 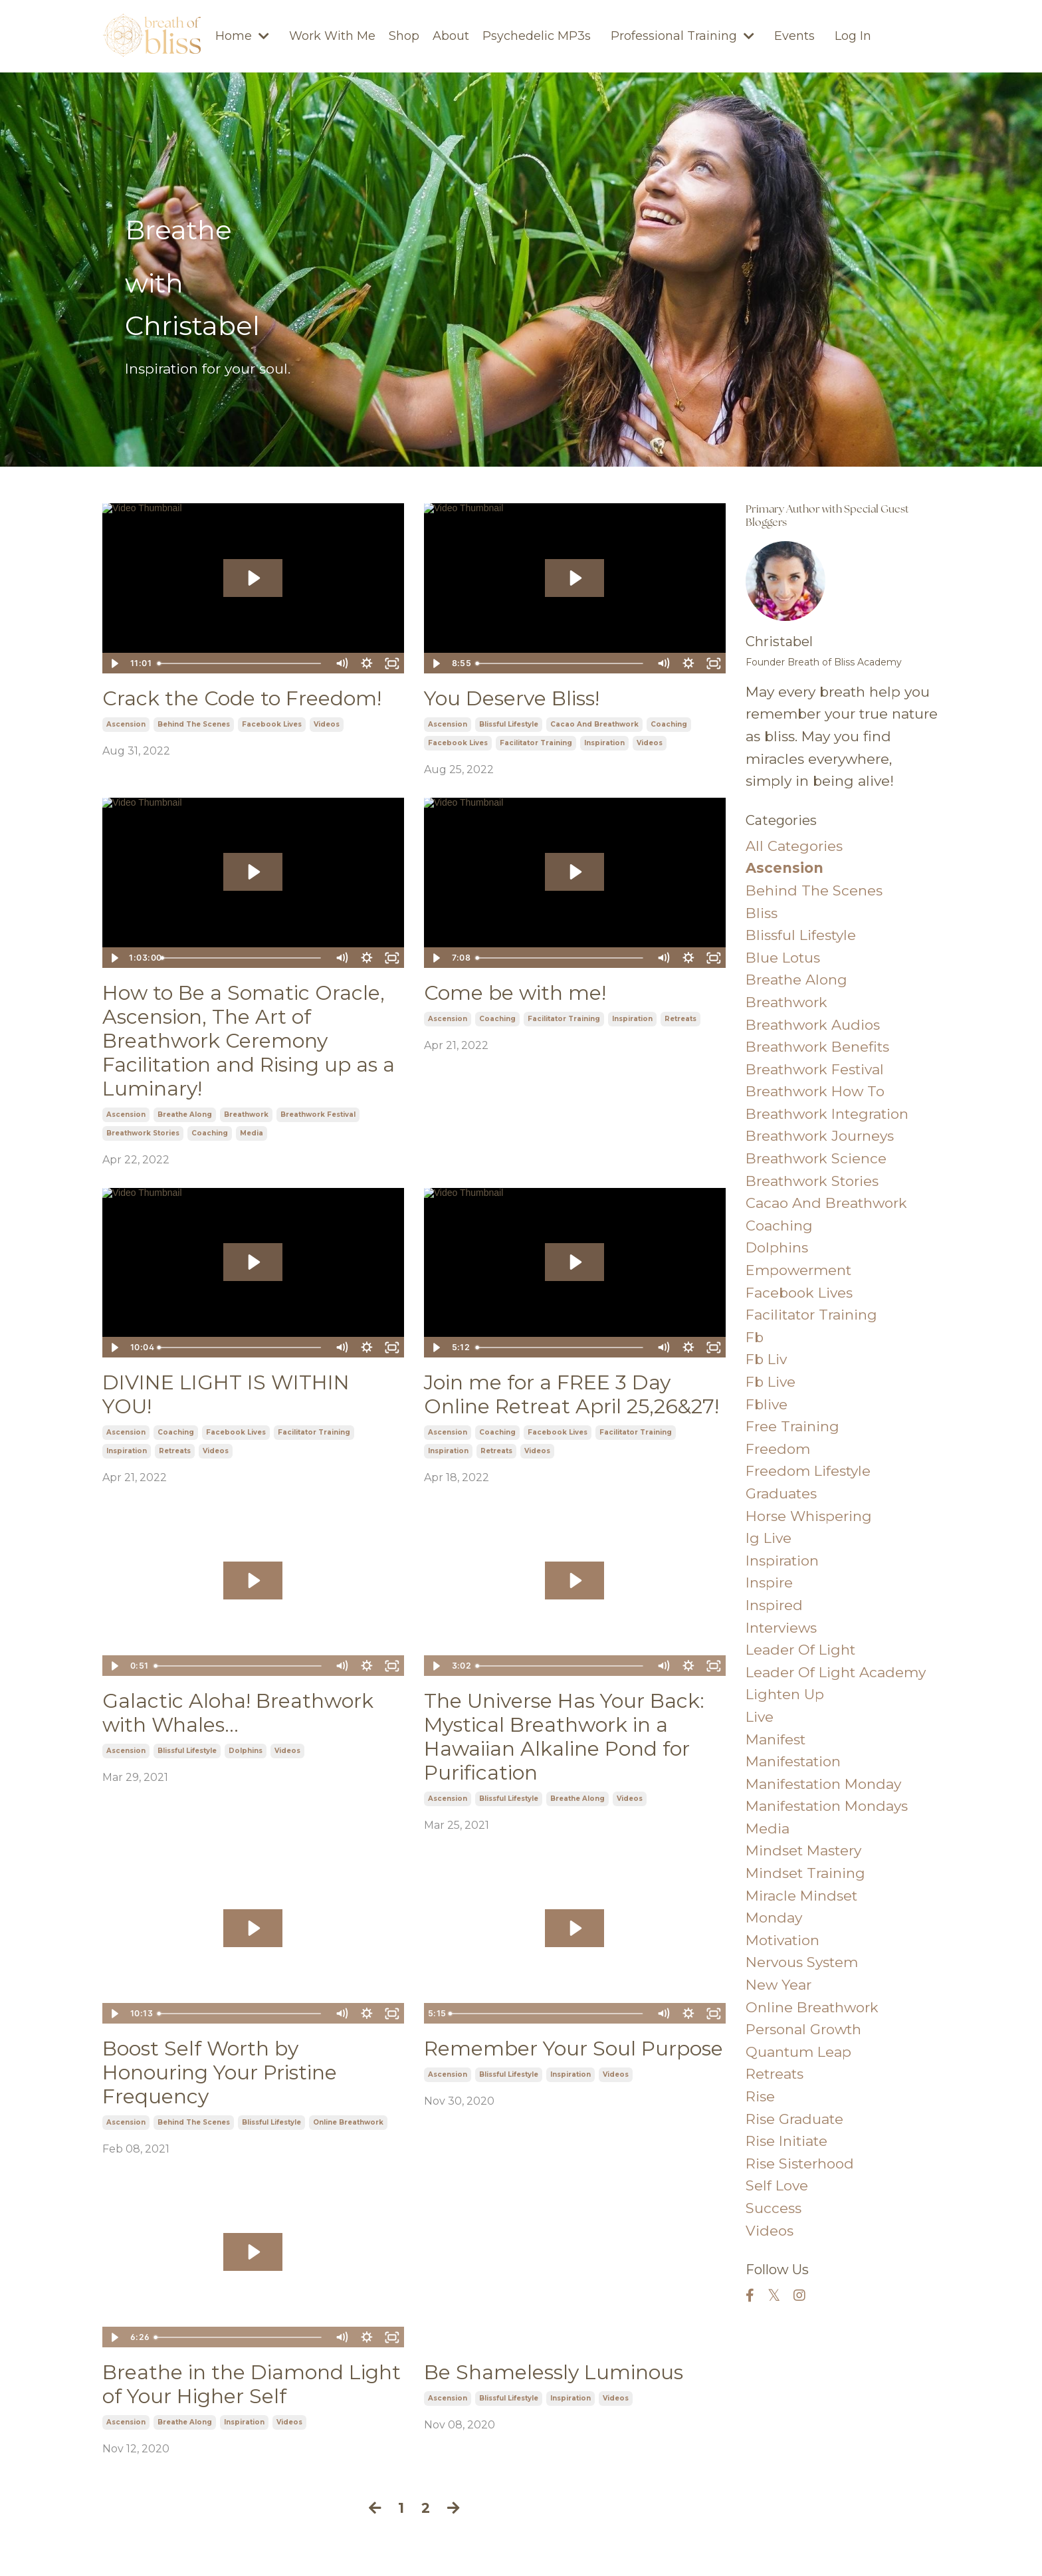 I want to click on breathwork journeys, so click(x=820, y=1135).